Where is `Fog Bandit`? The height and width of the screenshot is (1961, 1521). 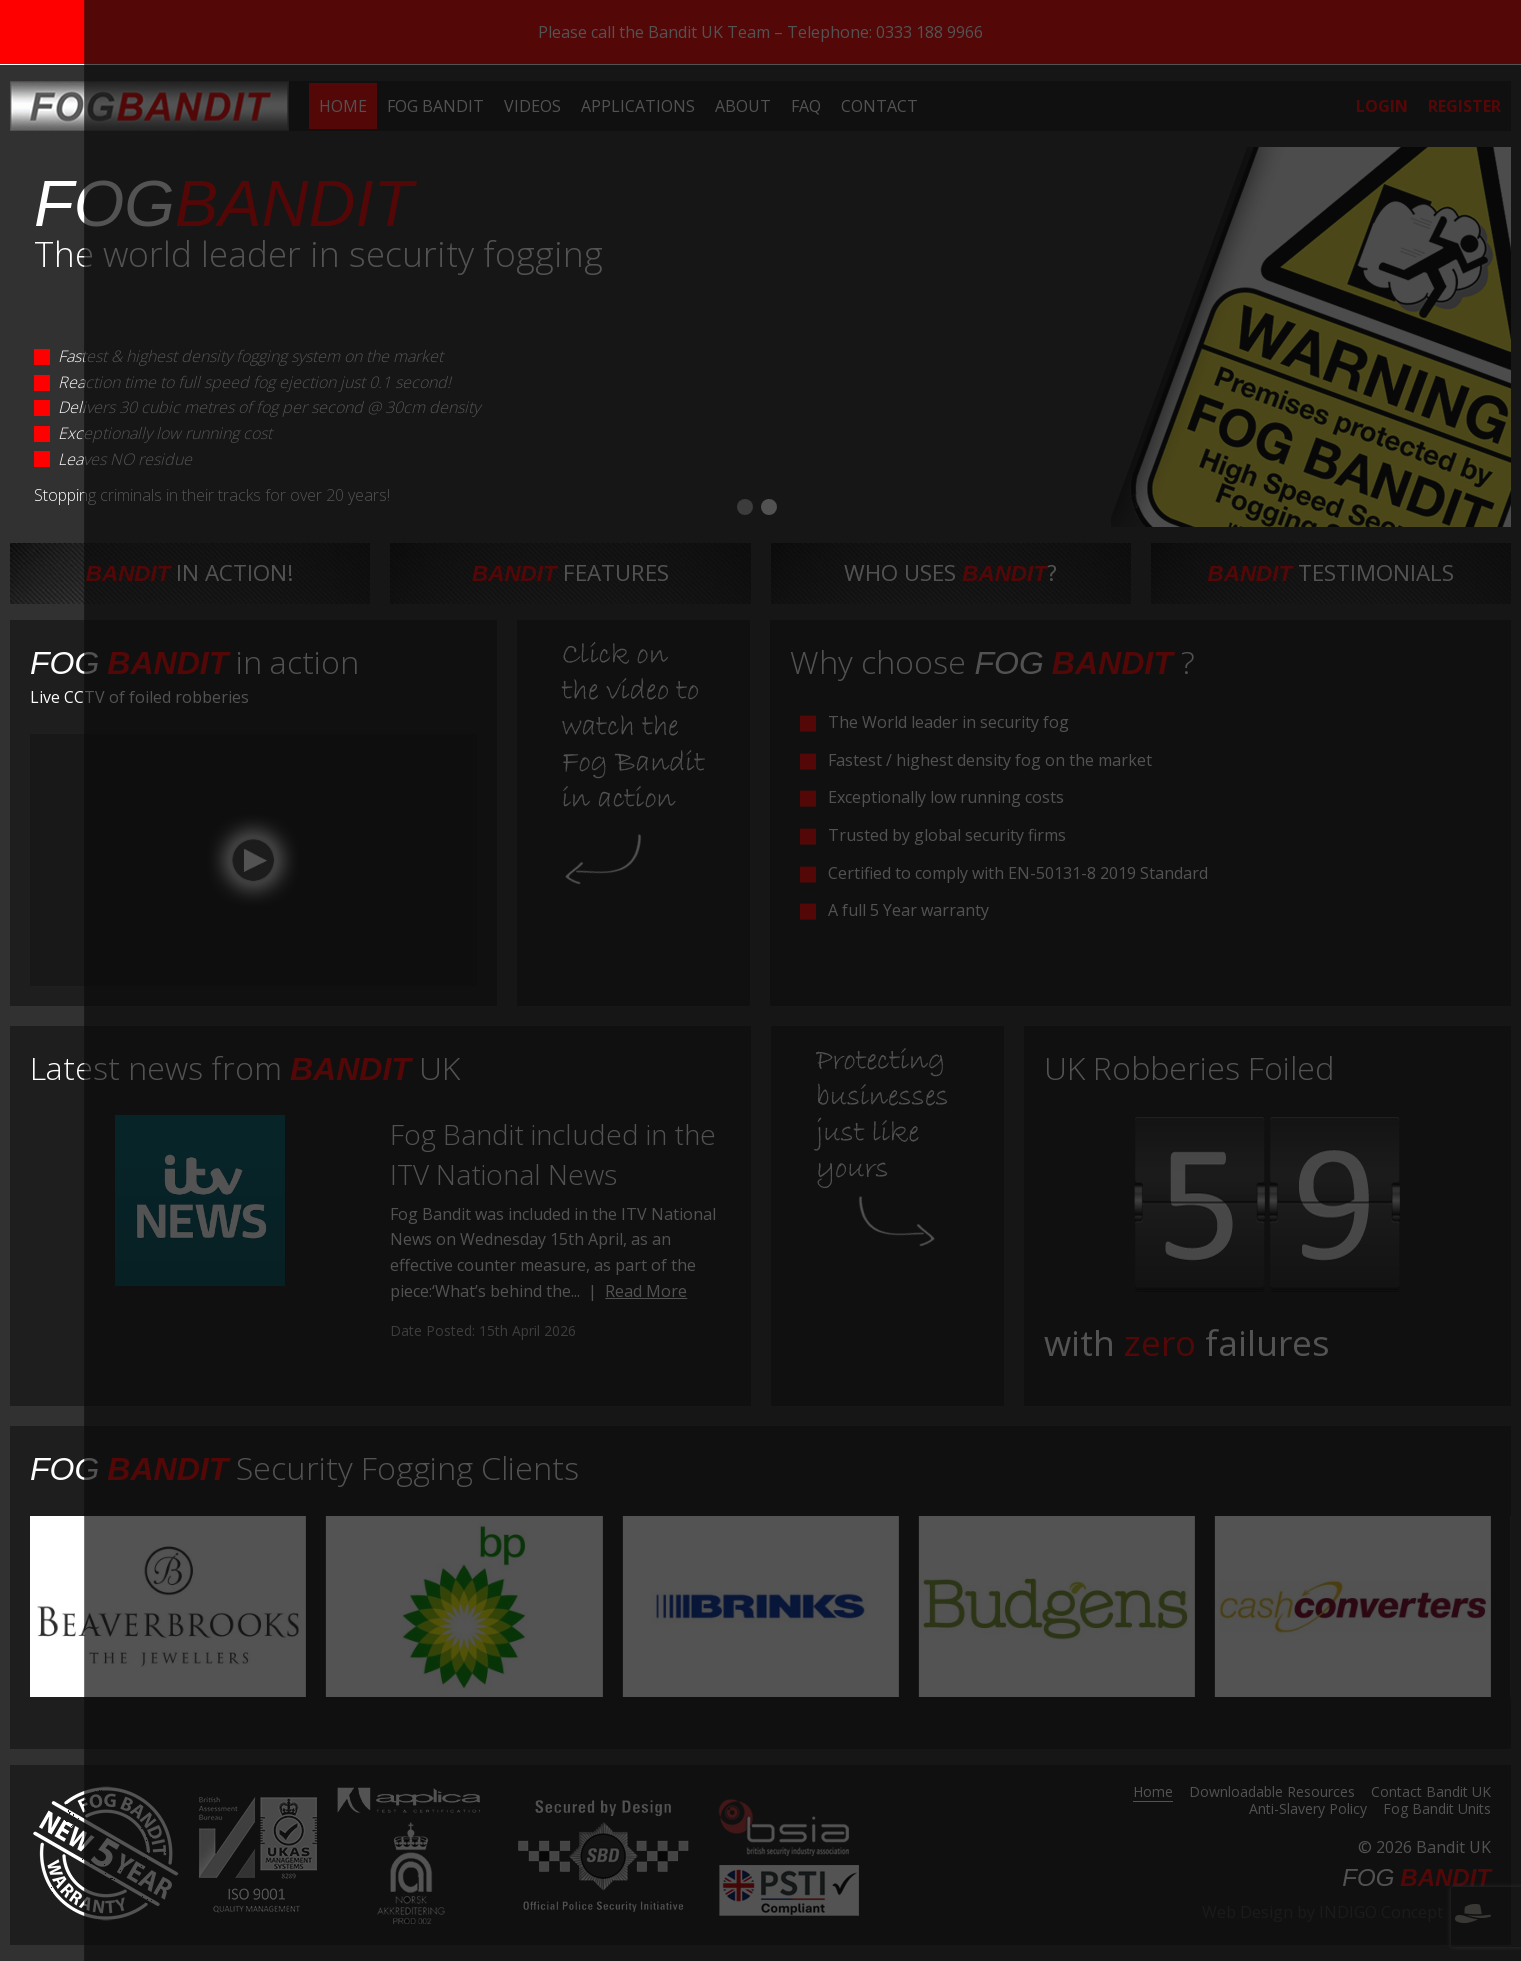 Fog Bandit is located at coordinates (435, 106).